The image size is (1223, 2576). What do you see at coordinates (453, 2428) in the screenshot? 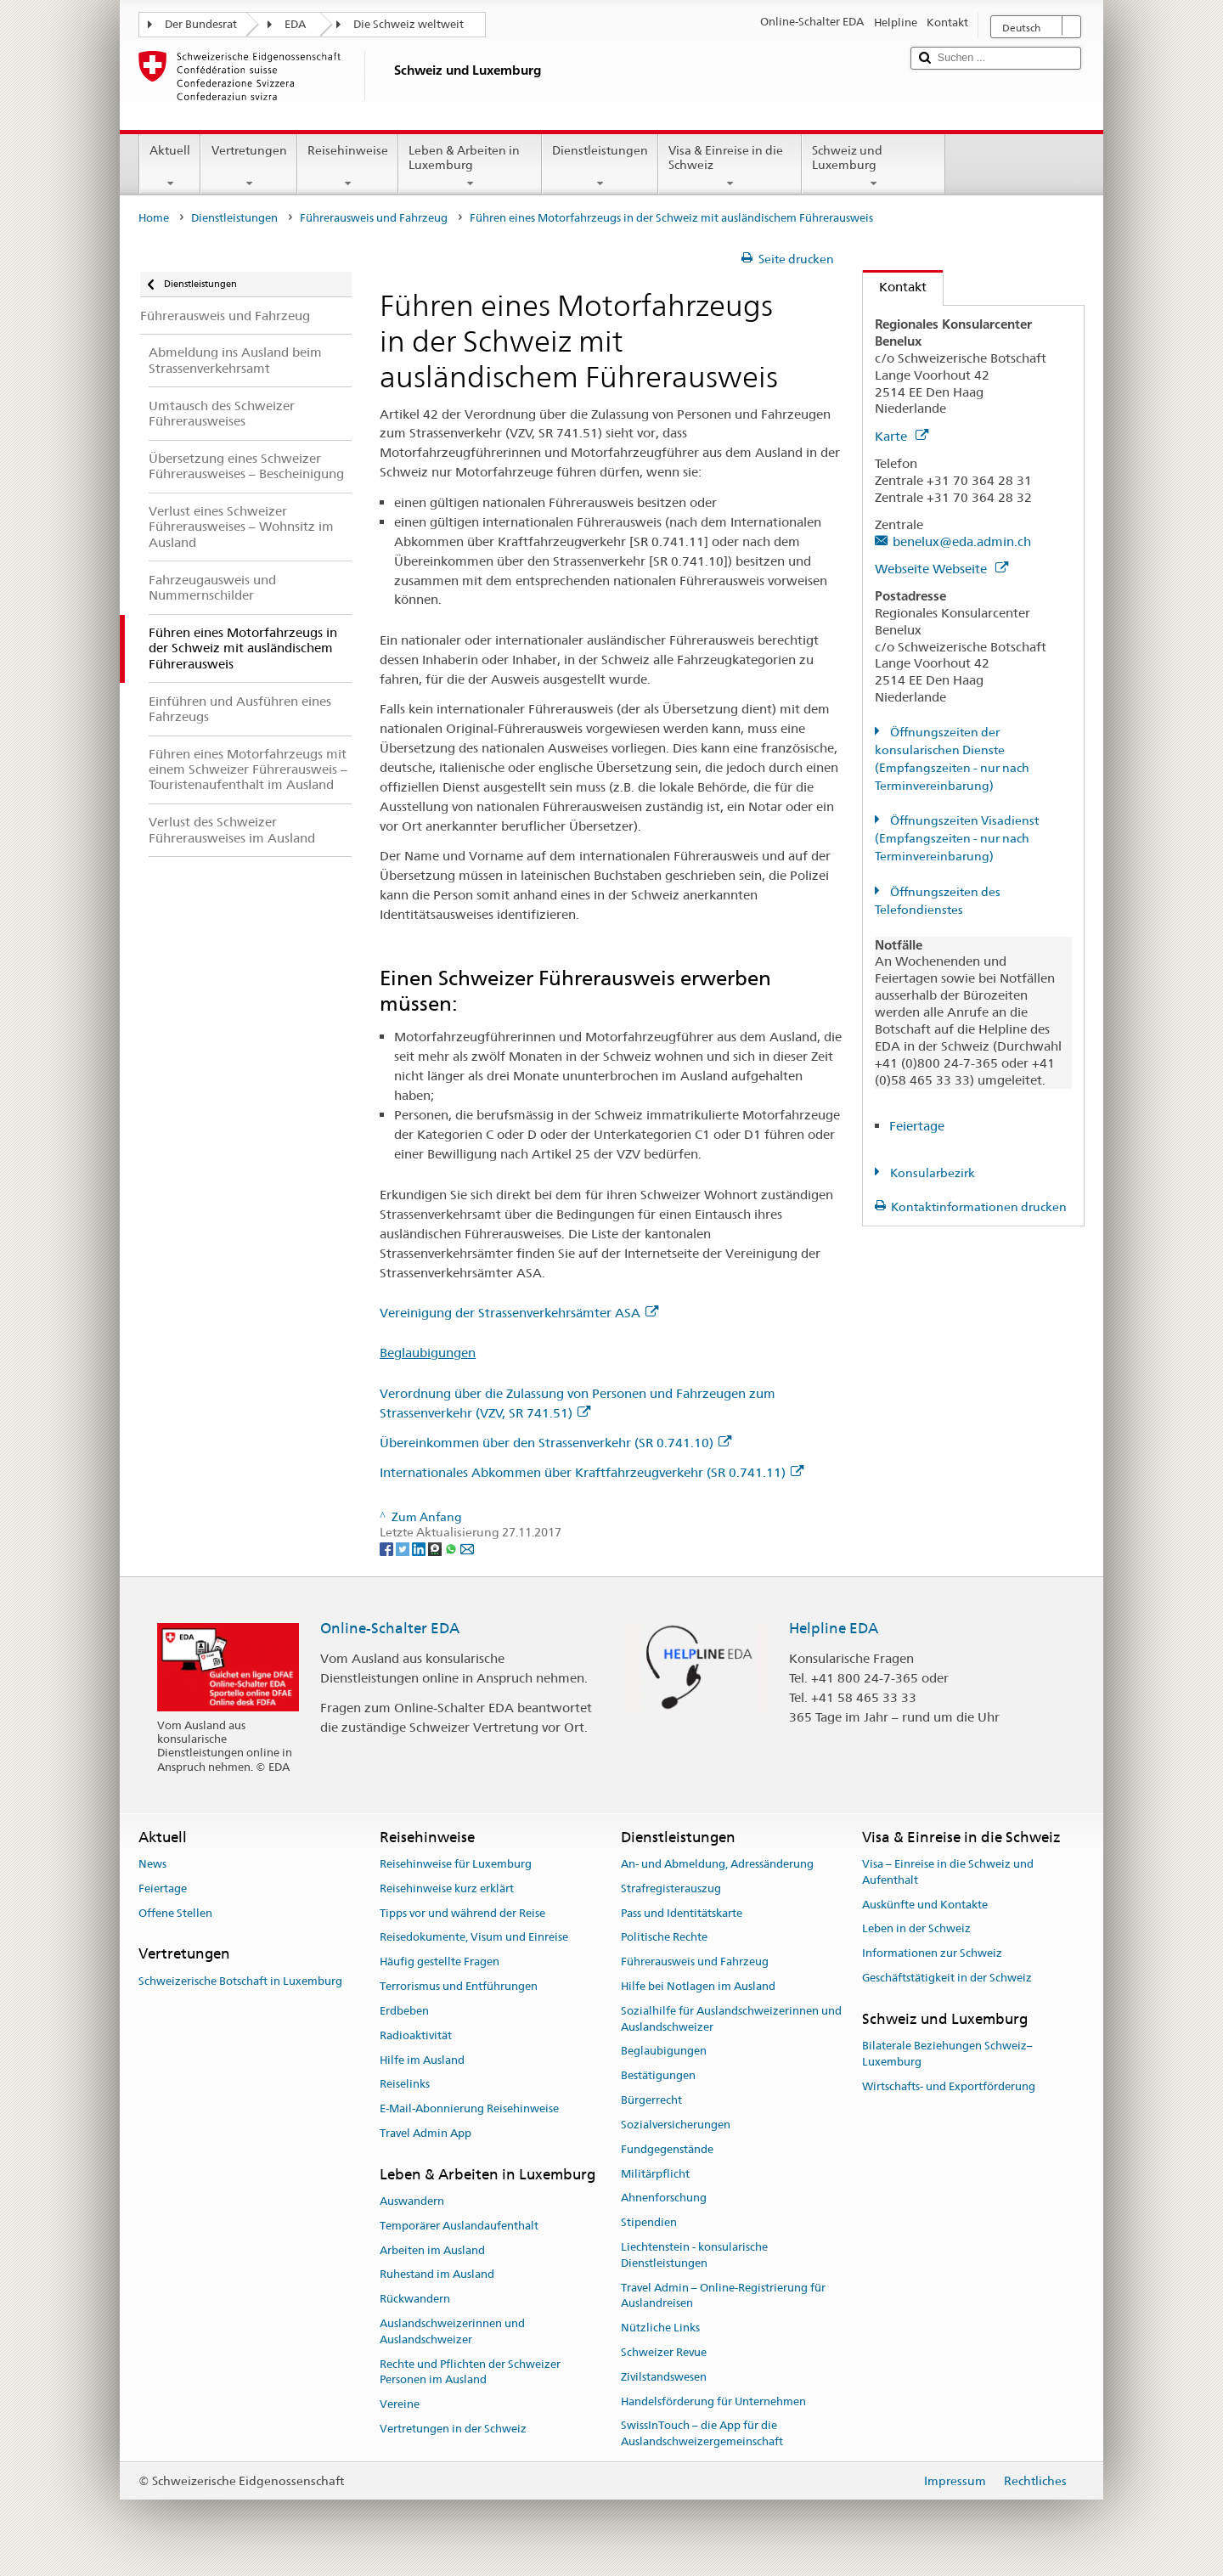
I see `Vertretungen in der Schweiz` at bounding box center [453, 2428].